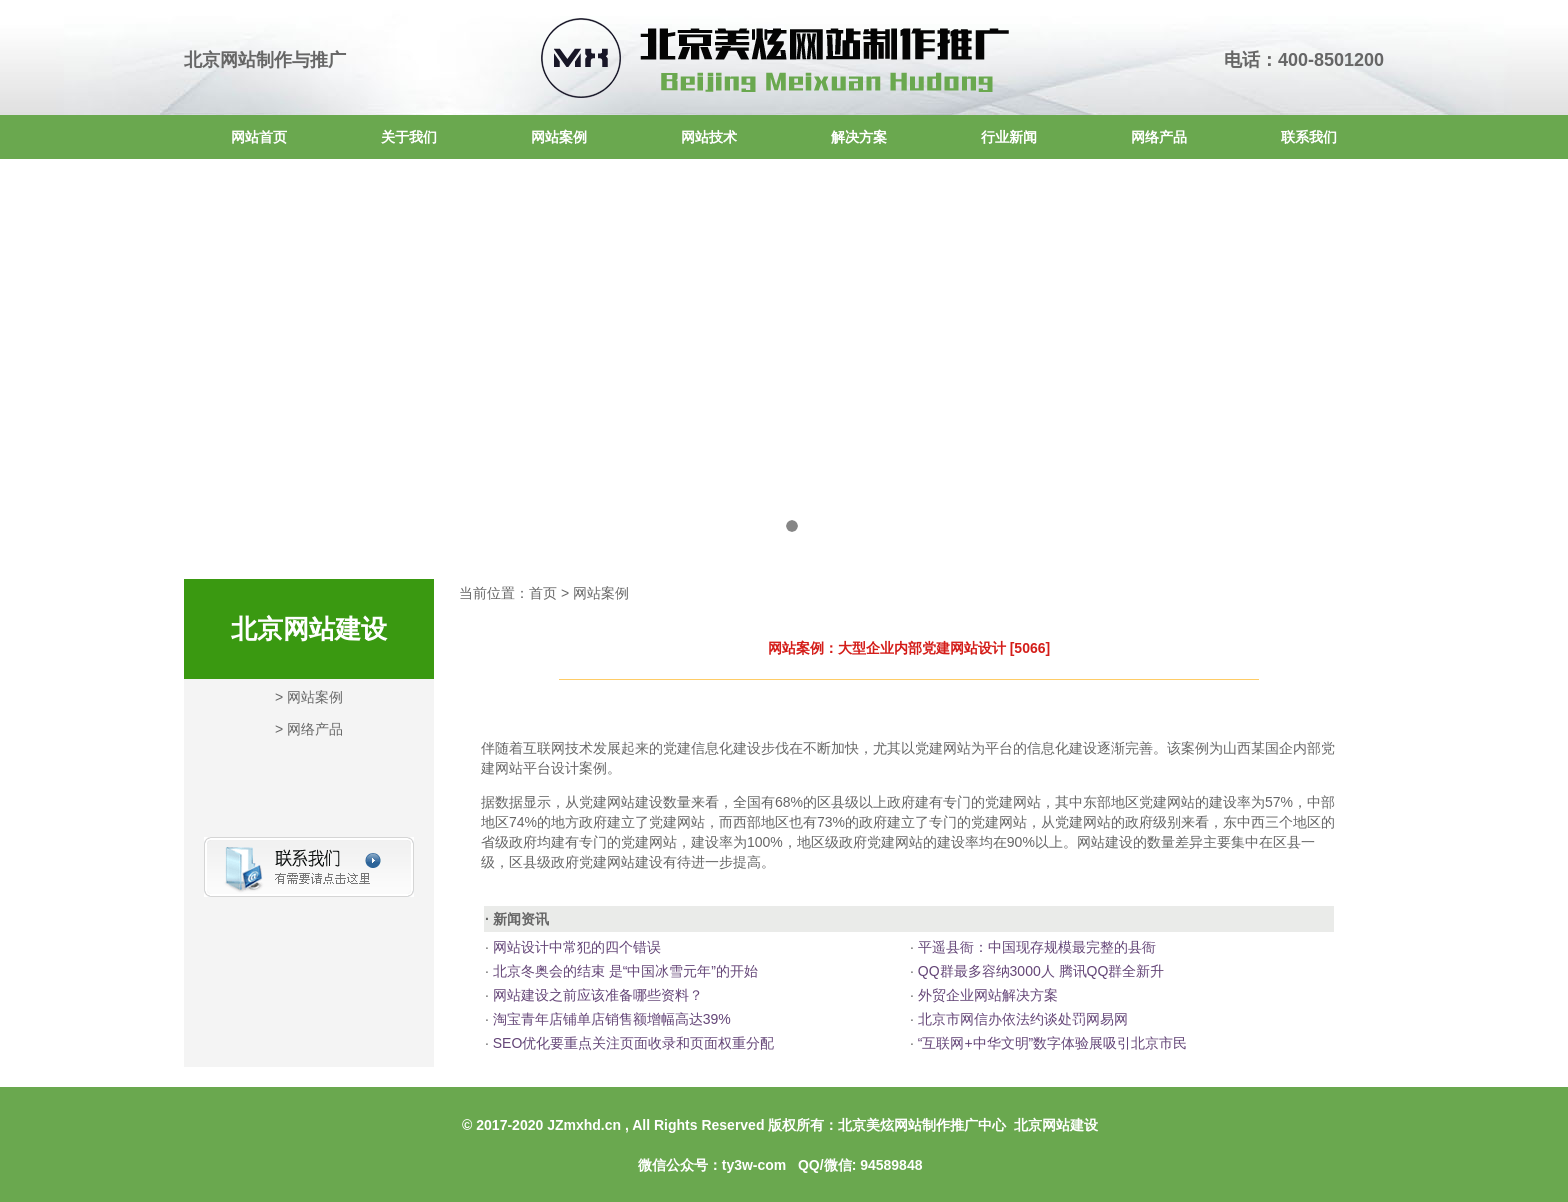 The width and height of the screenshot is (1568, 1202). What do you see at coordinates (623, 971) in the screenshot?
I see `北京冬奥会的结束 是“中国冰雪元年”的开始` at bounding box center [623, 971].